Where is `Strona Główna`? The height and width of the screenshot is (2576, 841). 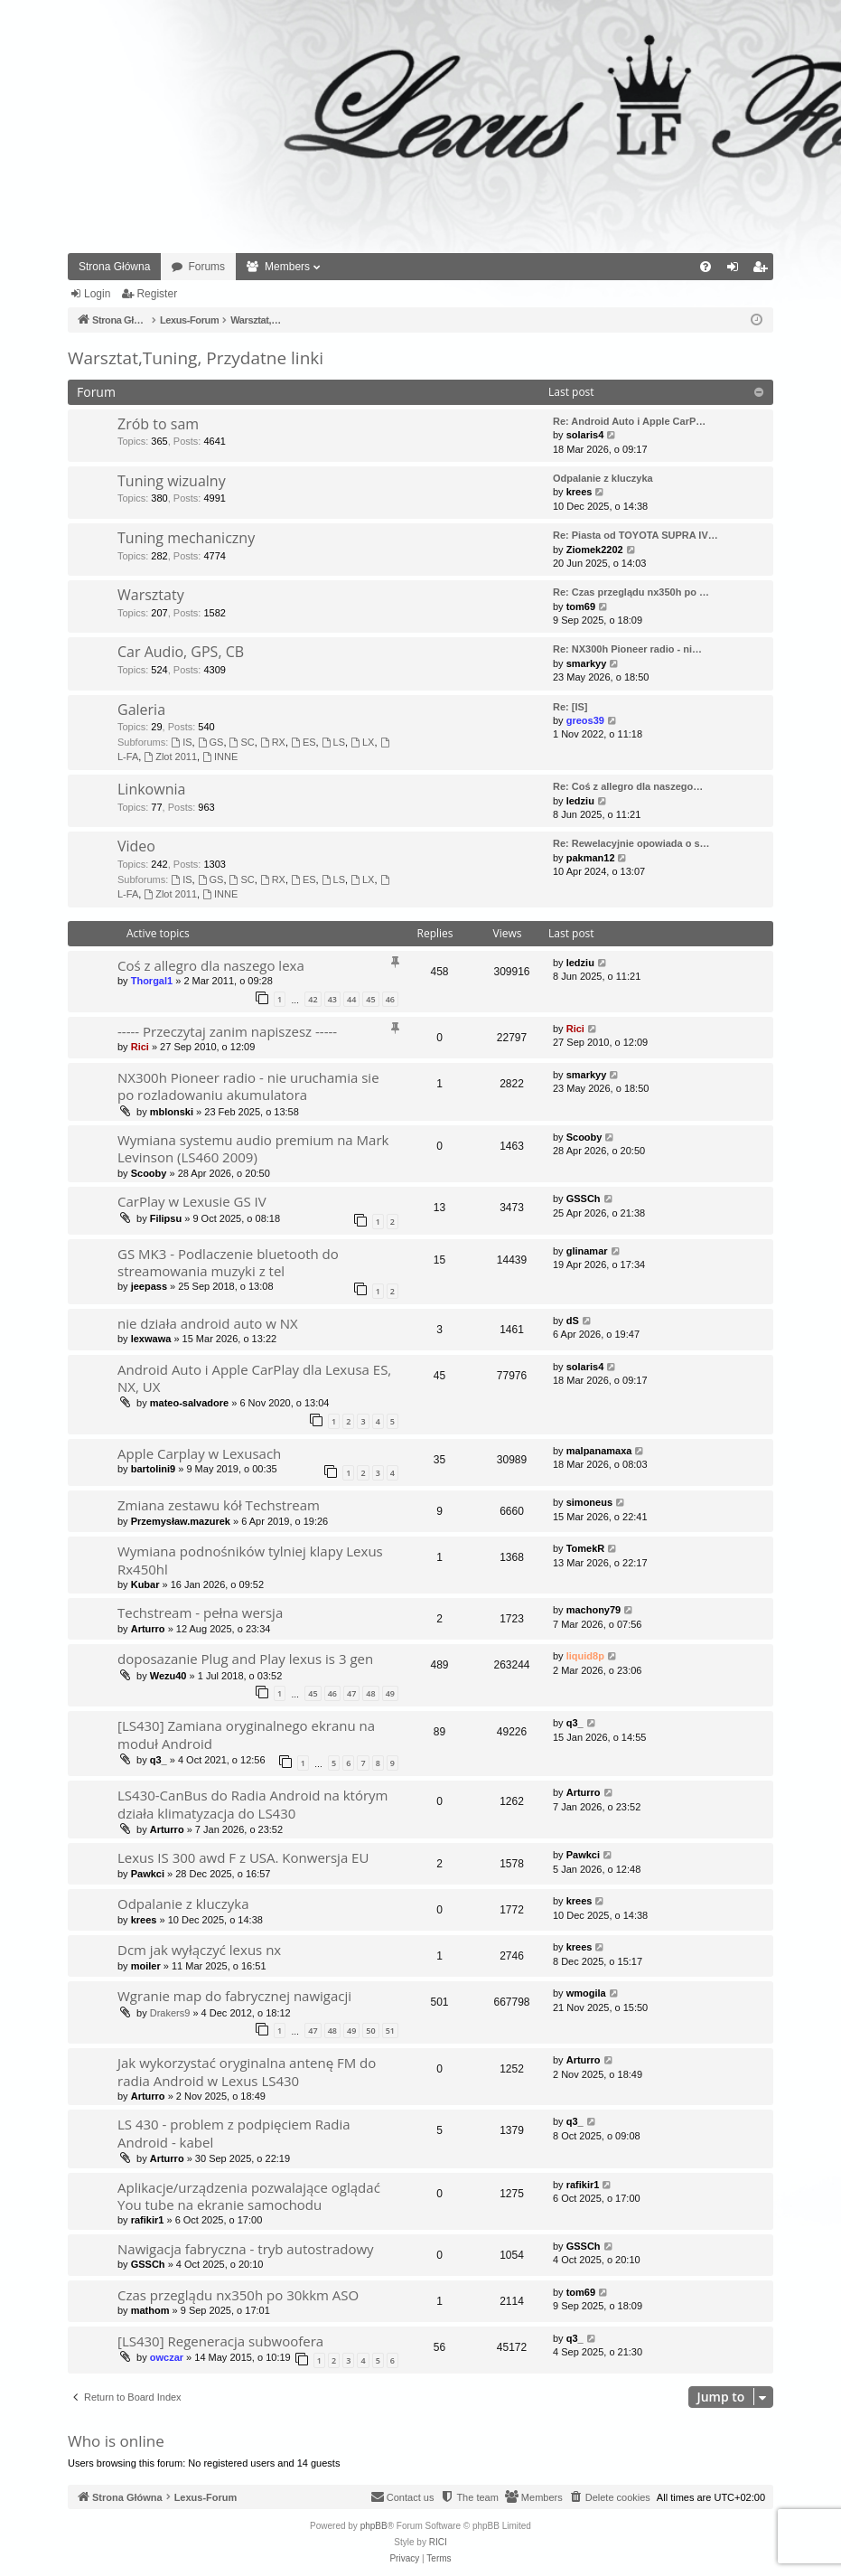
Strona Główna is located at coordinates (114, 266).